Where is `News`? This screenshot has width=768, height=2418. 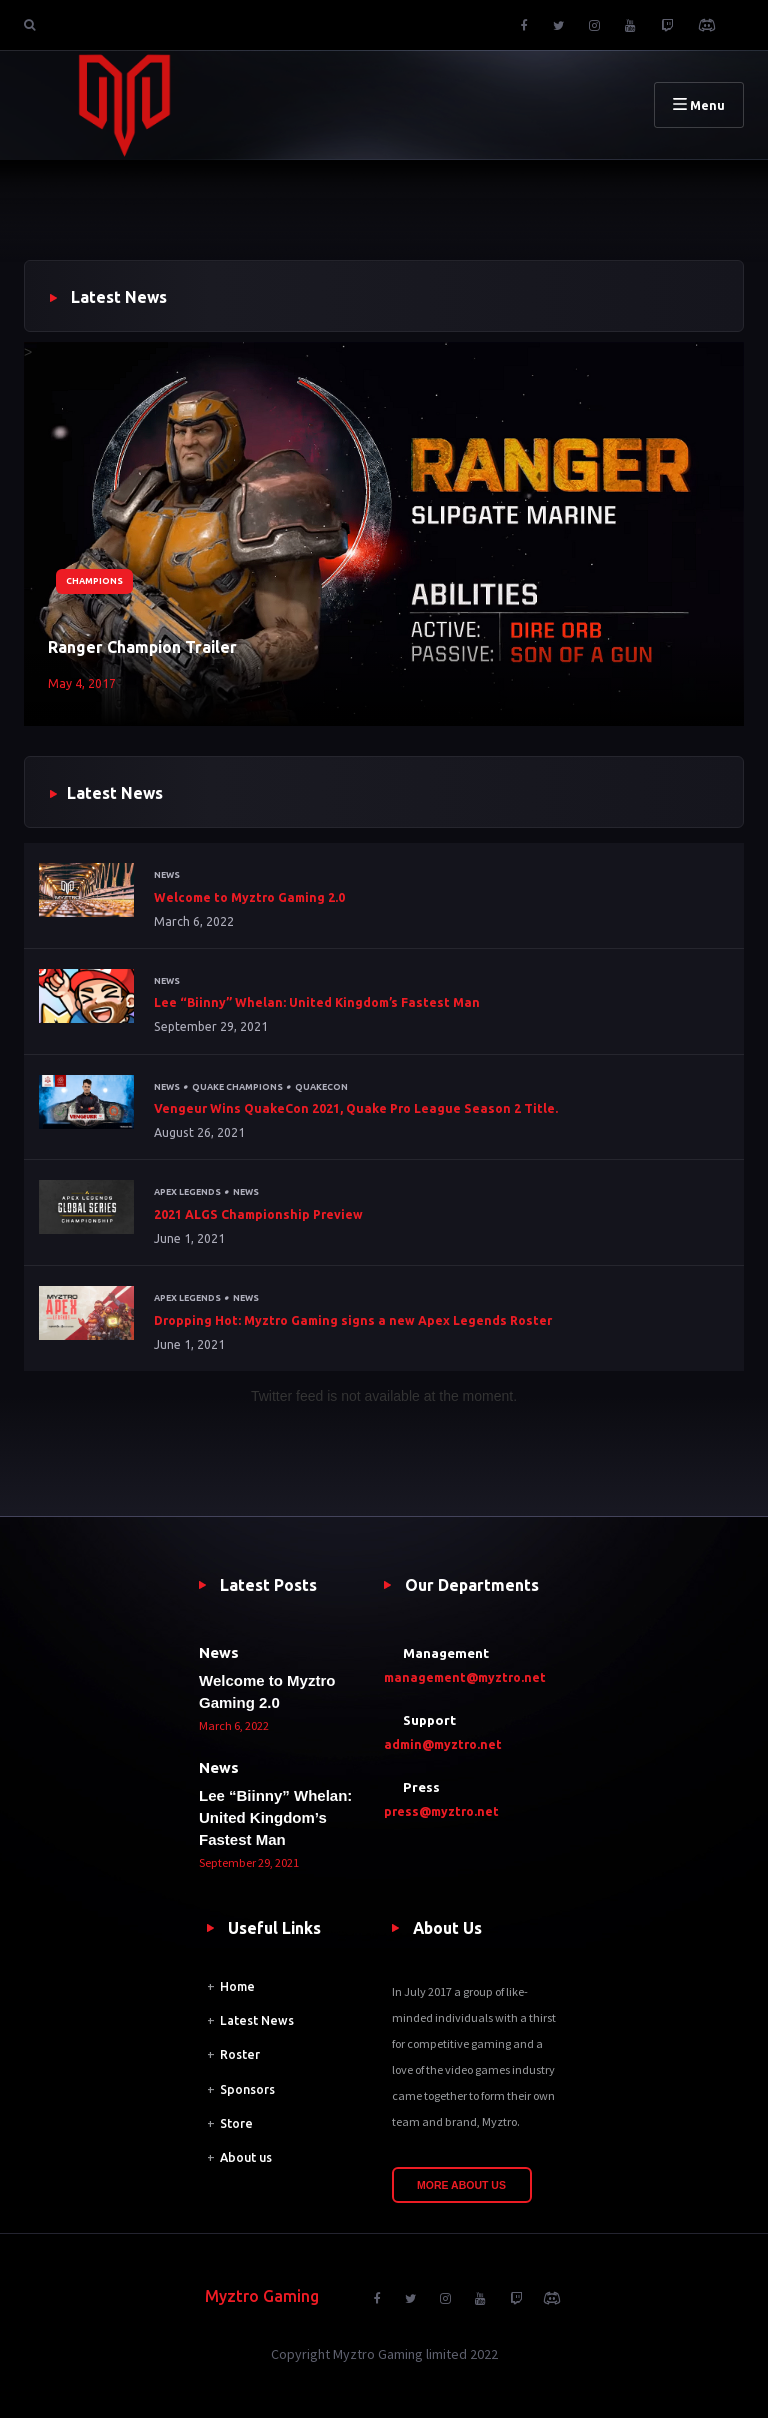
News is located at coordinates (167, 875).